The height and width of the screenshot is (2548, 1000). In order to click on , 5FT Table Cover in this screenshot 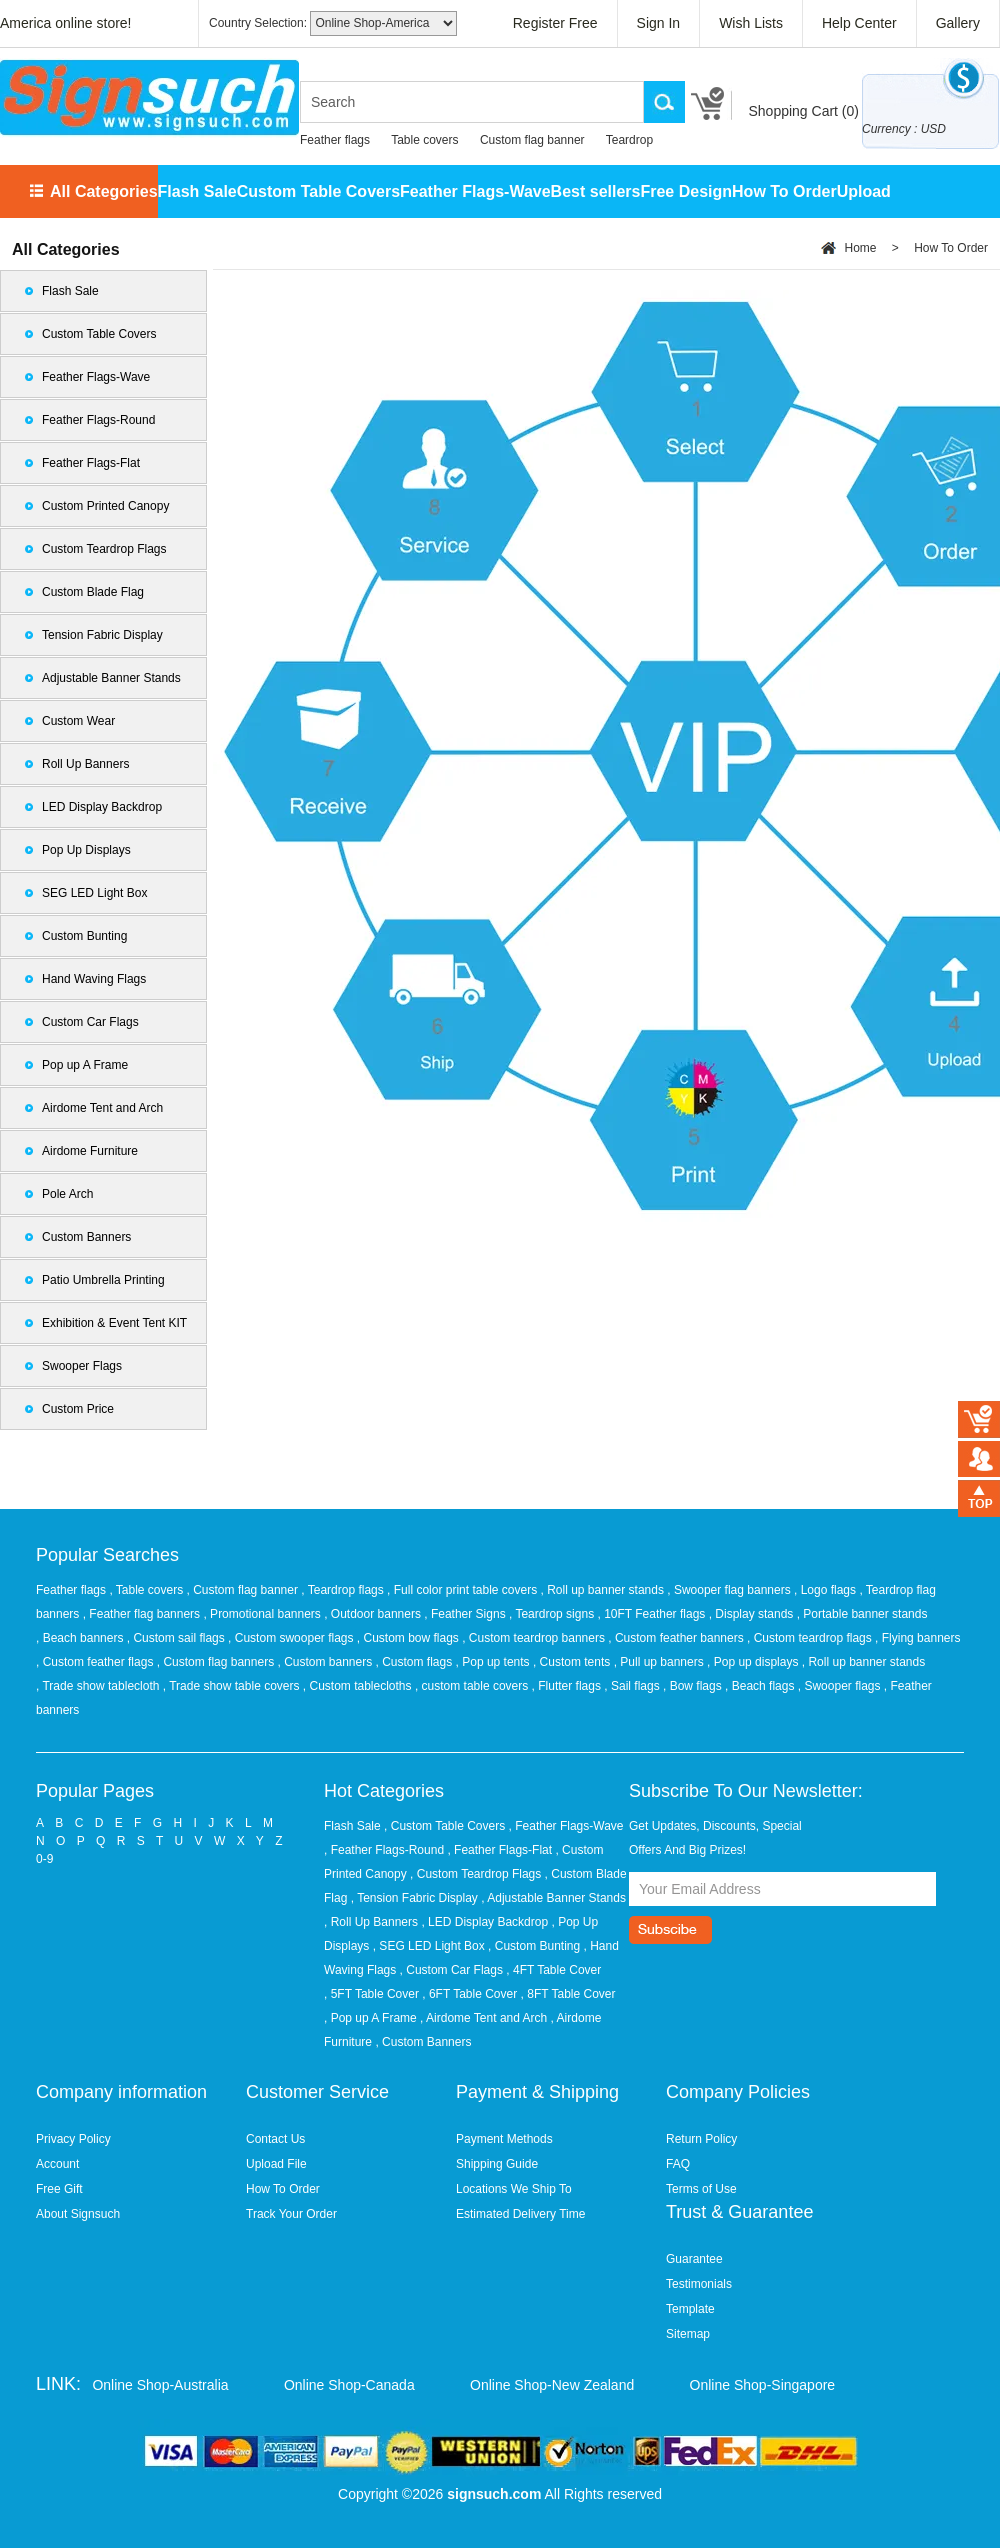, I will do `click(371, 1994)`.